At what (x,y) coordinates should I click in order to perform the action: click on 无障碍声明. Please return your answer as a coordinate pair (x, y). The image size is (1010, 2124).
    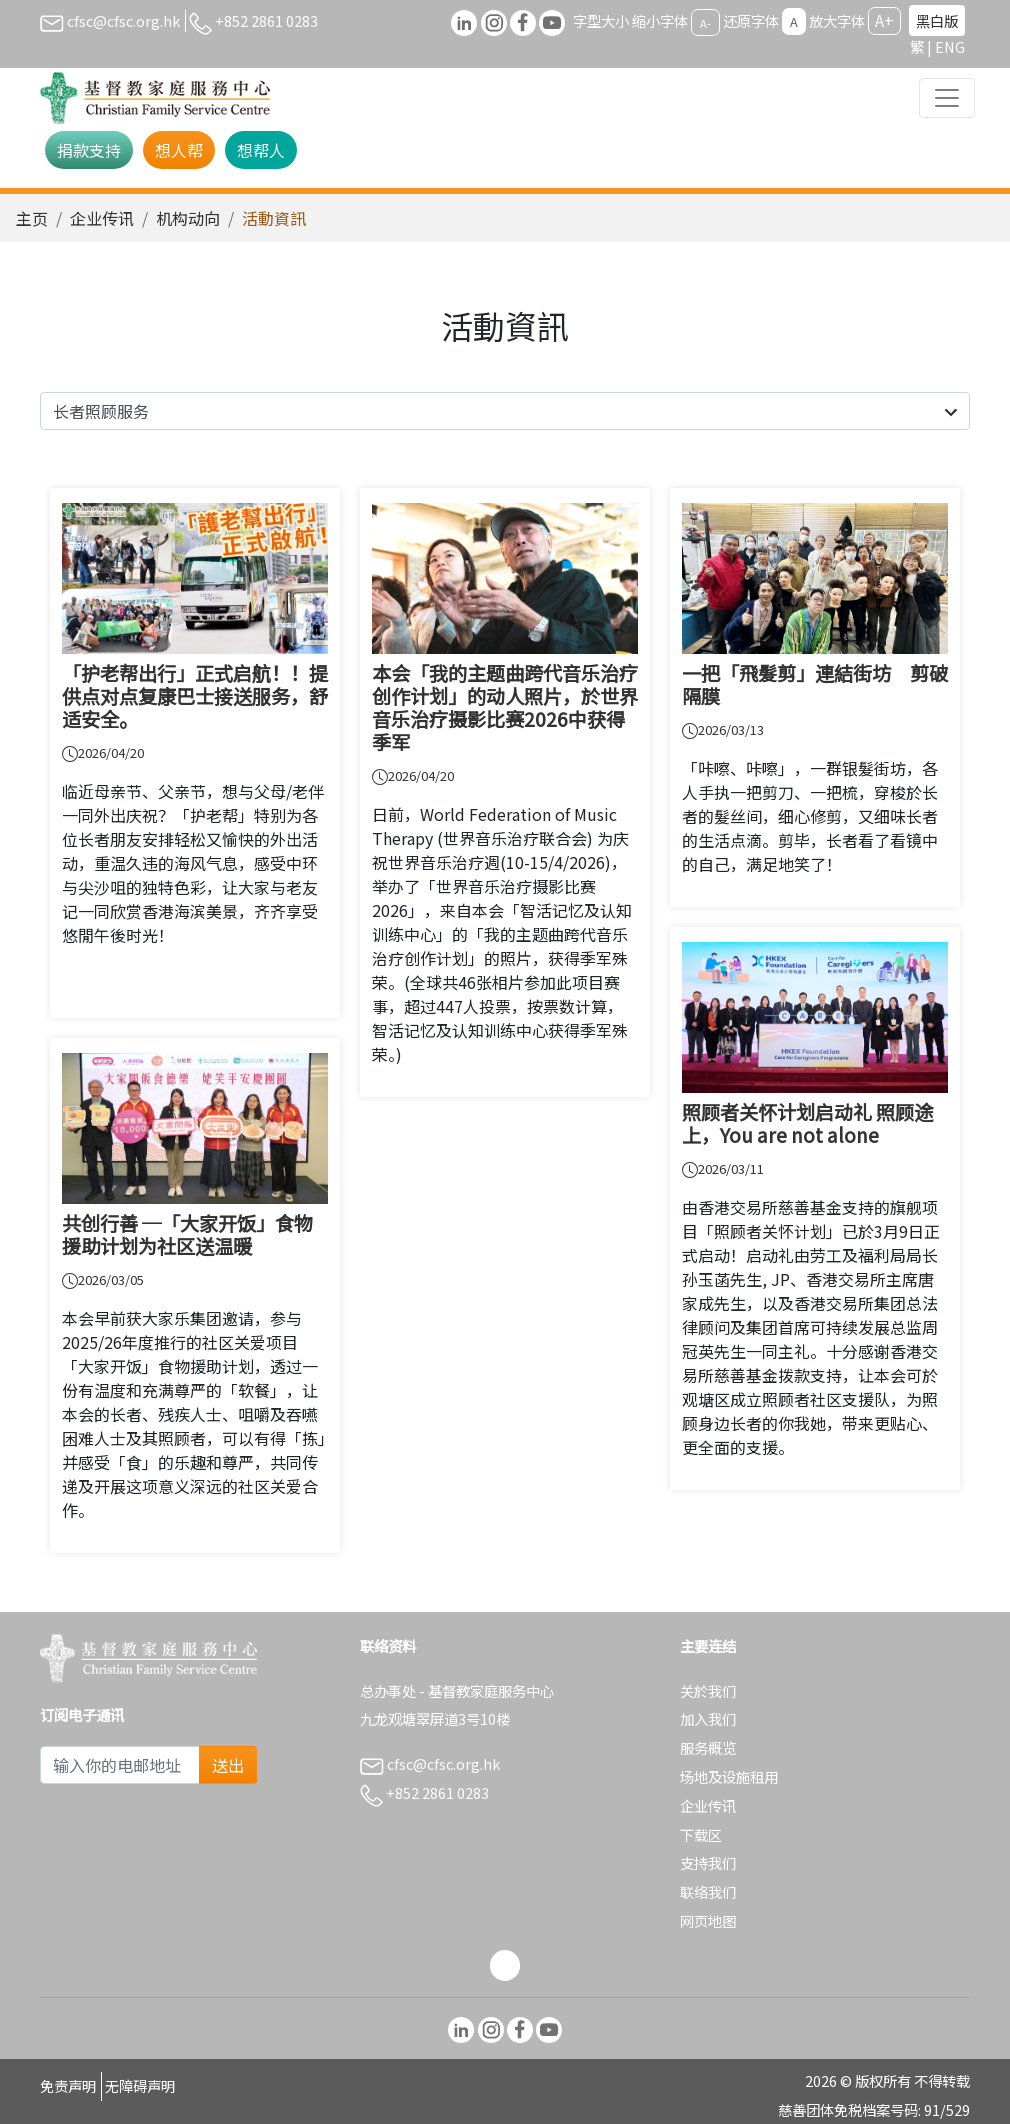
    Looking at the image, I should click on (140, 2085).